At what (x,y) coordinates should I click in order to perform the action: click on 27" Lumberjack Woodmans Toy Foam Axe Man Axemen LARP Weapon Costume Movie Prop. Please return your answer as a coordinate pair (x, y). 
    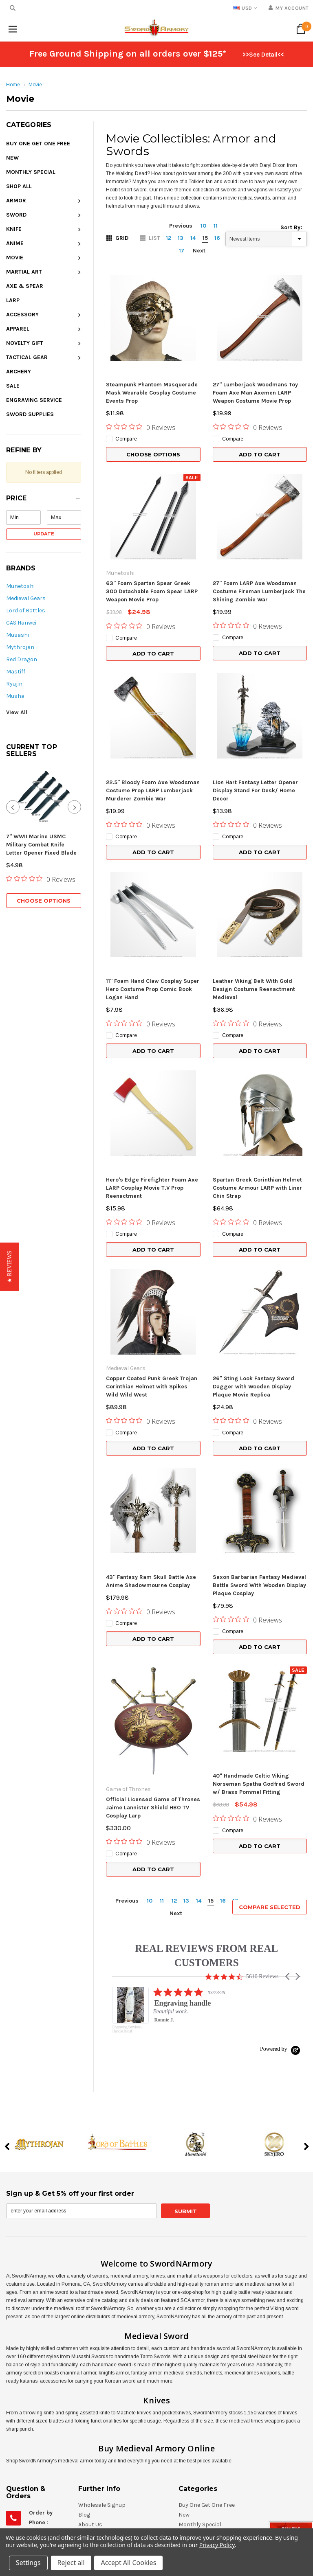
    Looking at the image, I should click on (255, 392).